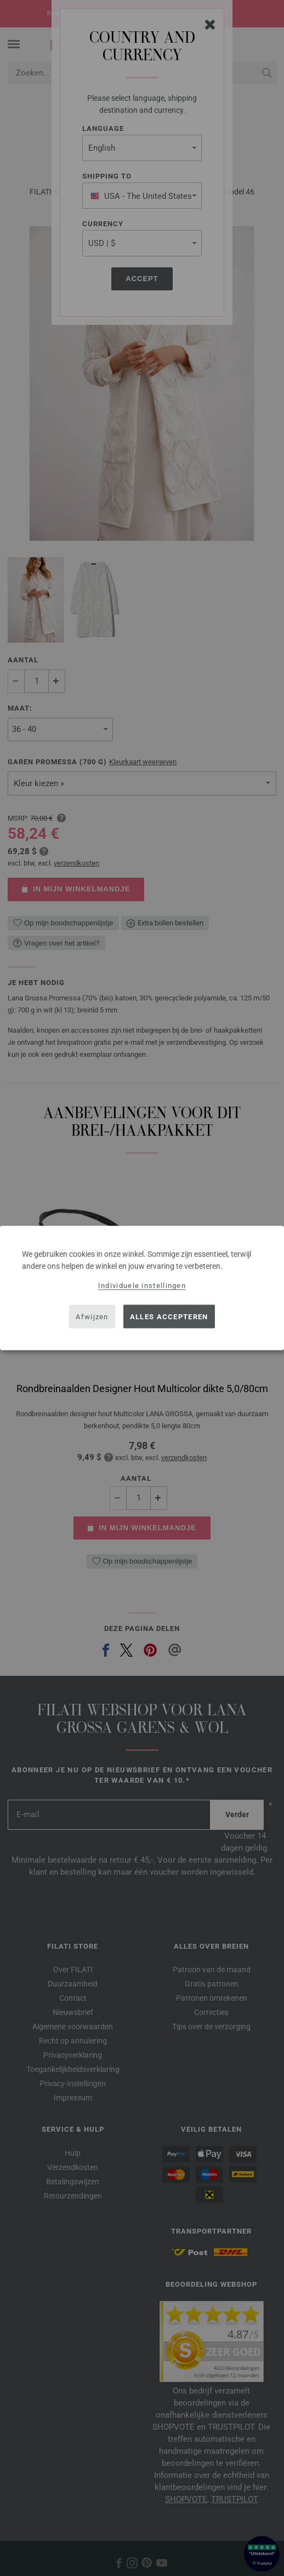 The height and width of the screenshot is (2576, 284). What do you see at coordinates (142, 1285) in the screenshot?
I see `Individuele instellingen` at bounding box center [142, 1285].